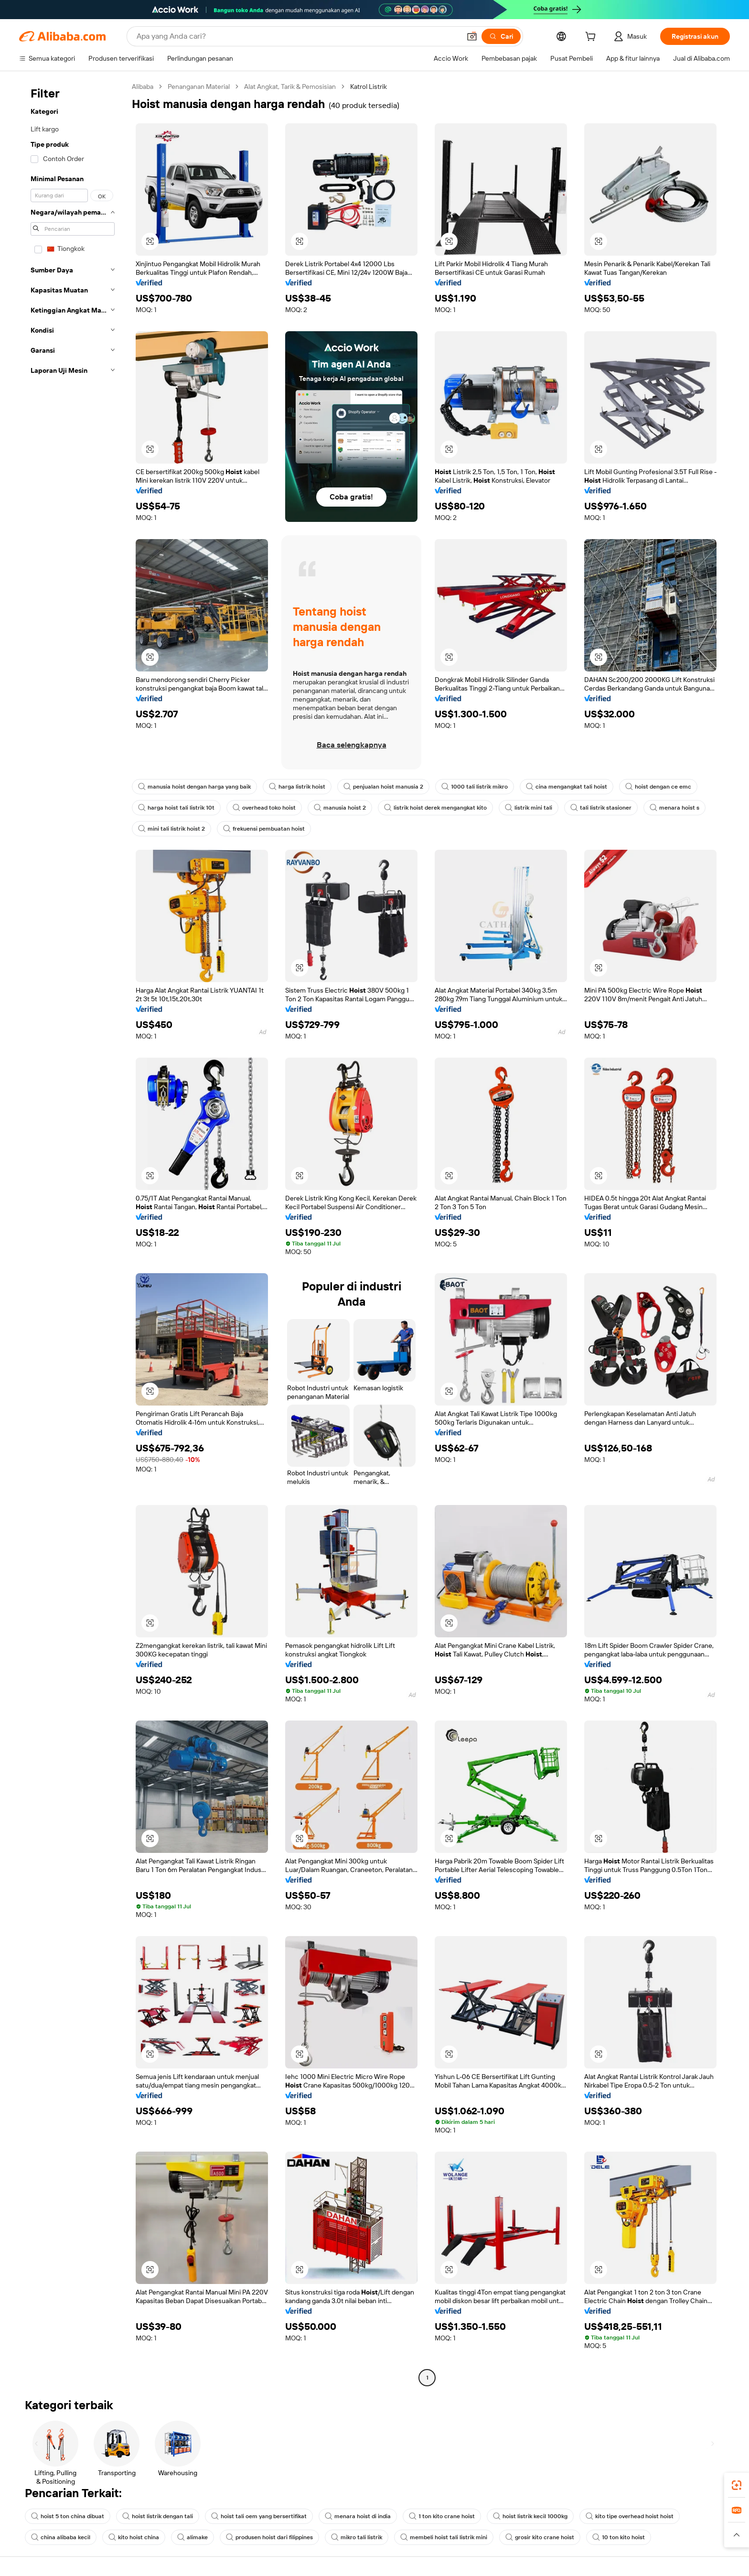 The height and width of the screenshot is (2576, 749). I want to click on Penanganan Material, so click(199, 86).